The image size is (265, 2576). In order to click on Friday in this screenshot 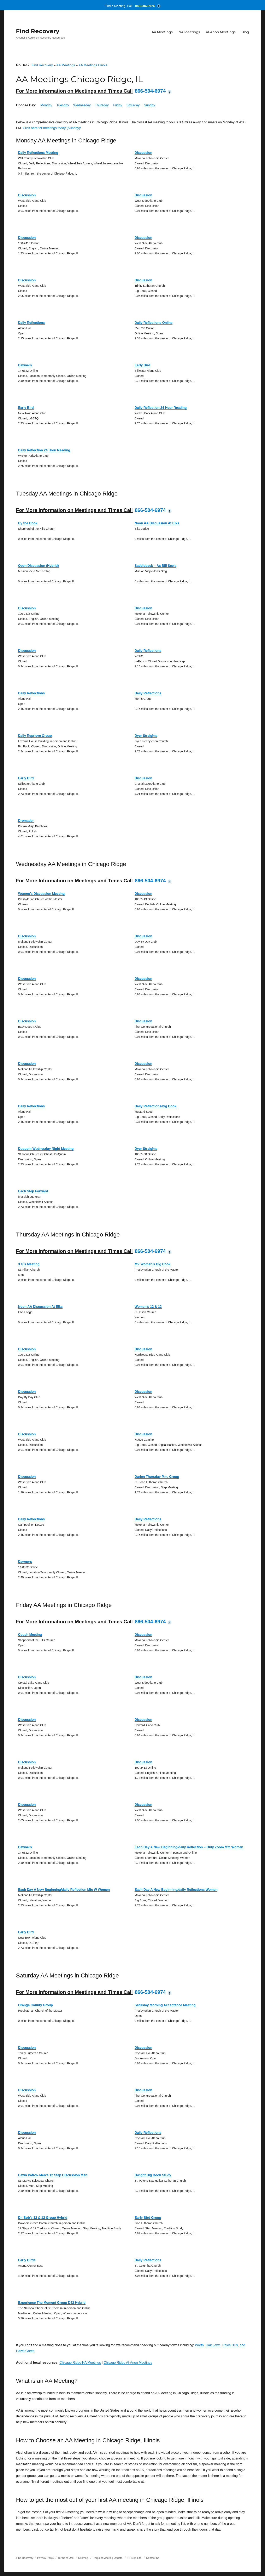, I will do `click(117, 105)`.